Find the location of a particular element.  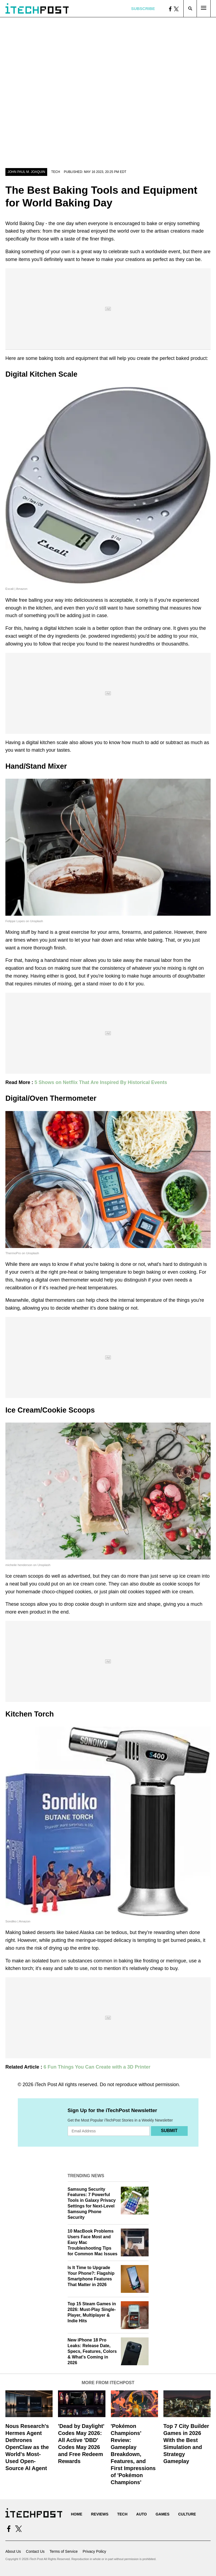

Auto is located at coordinates (141, 2514).